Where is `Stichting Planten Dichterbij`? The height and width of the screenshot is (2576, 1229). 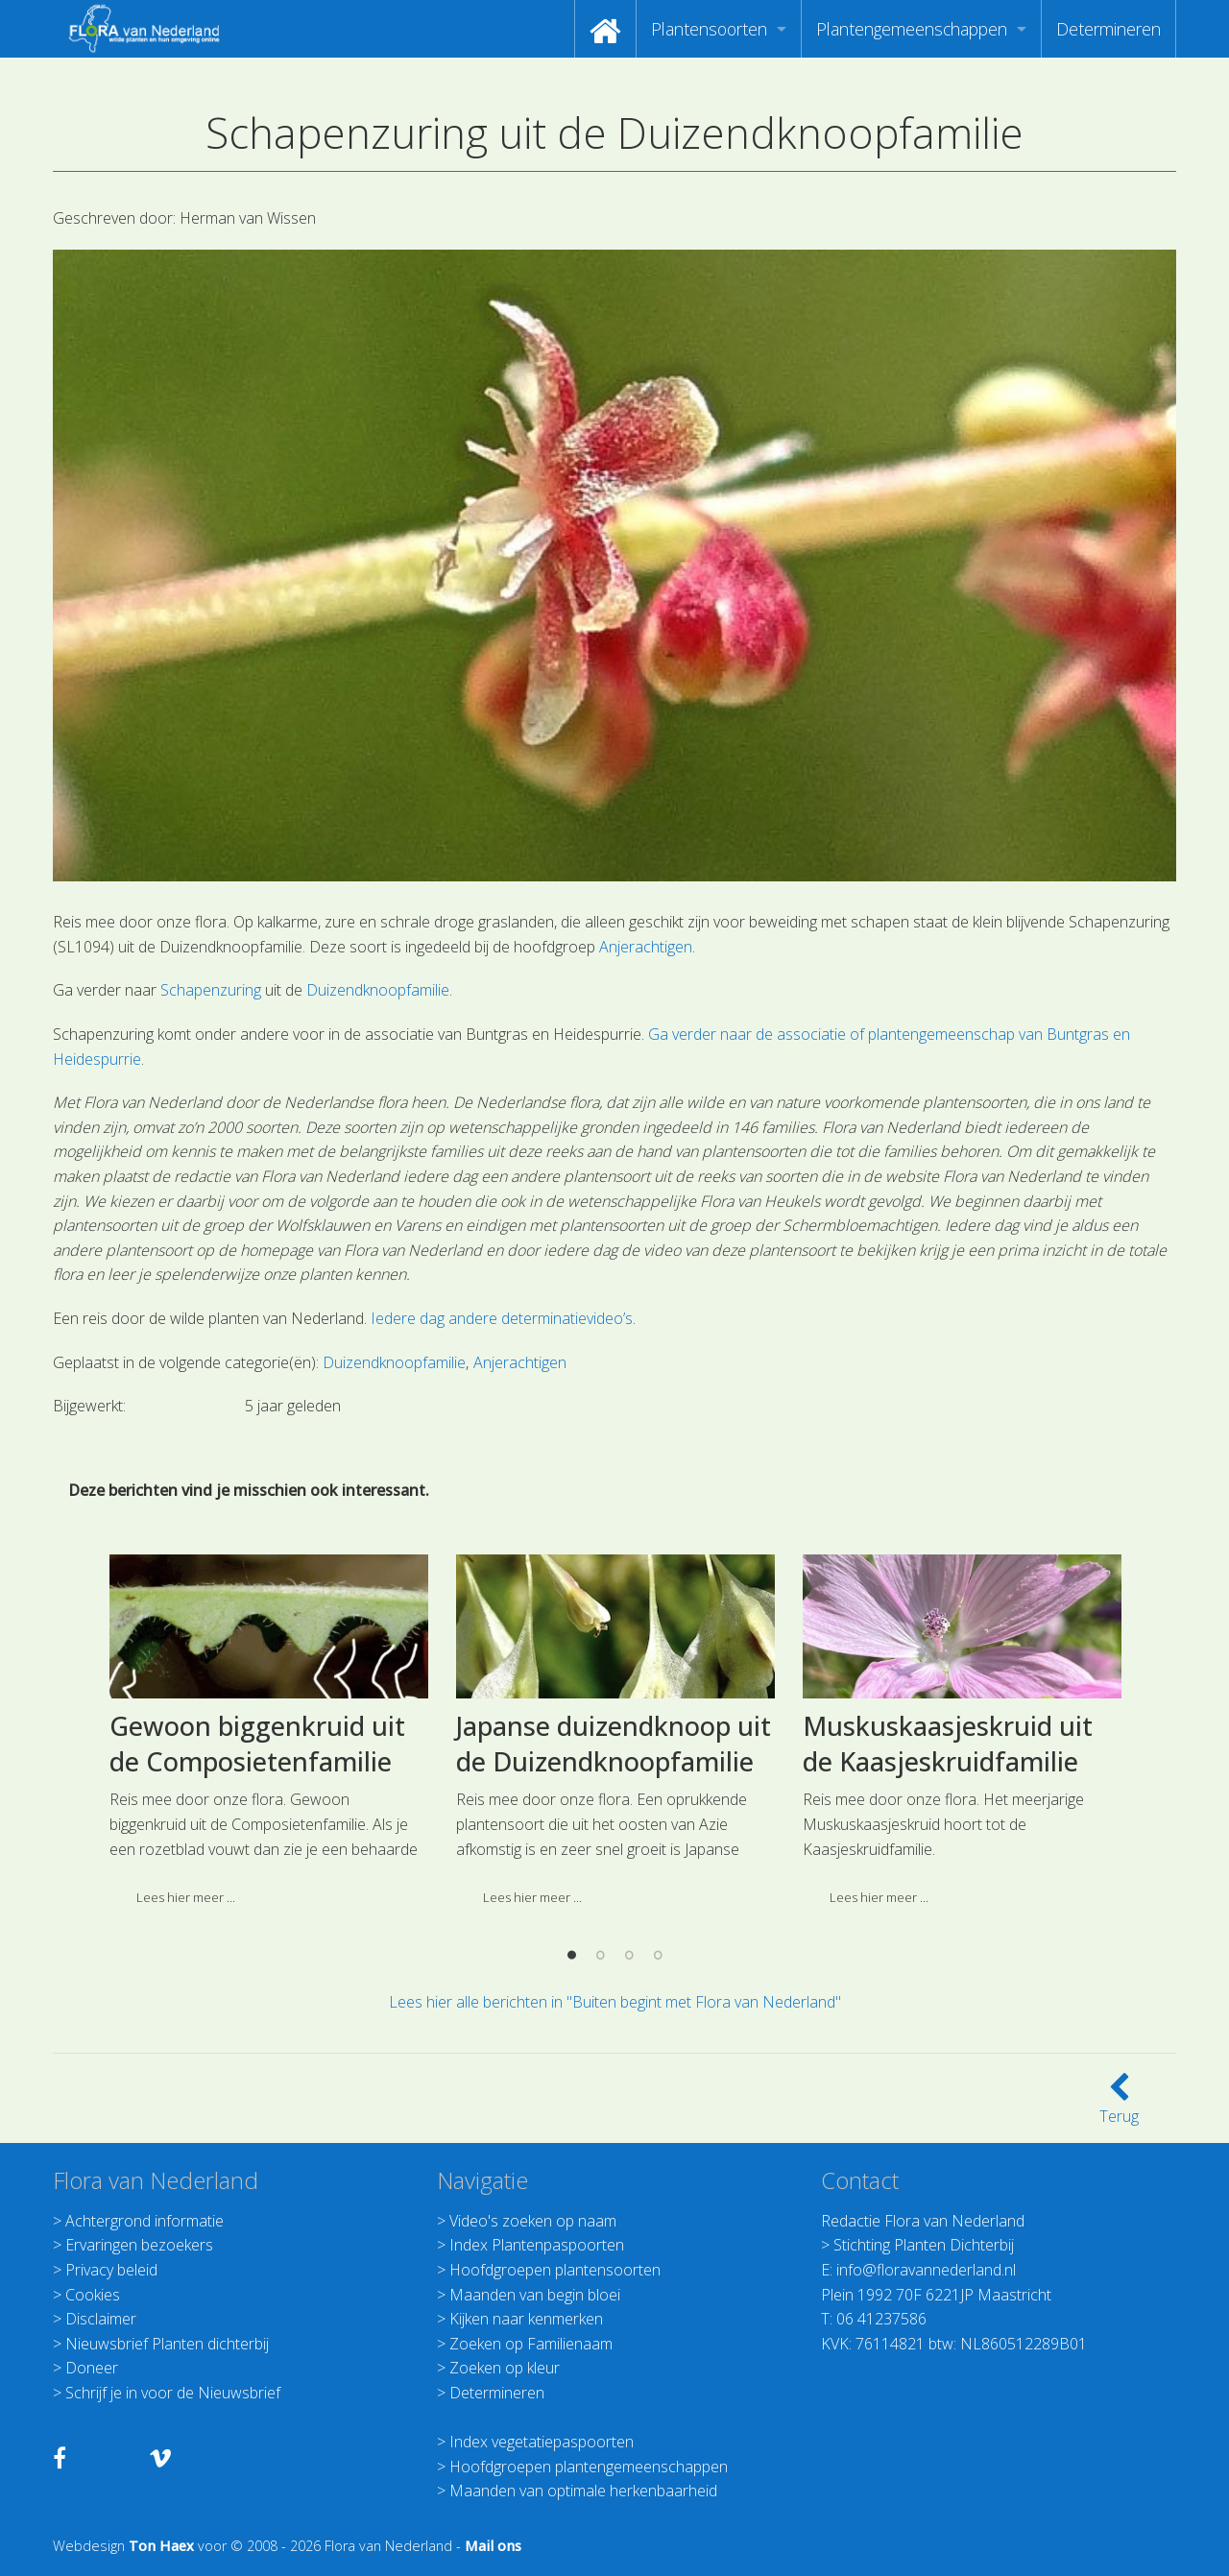 Stichting Planten Dichterbij is located at coordinates (923, 2244).